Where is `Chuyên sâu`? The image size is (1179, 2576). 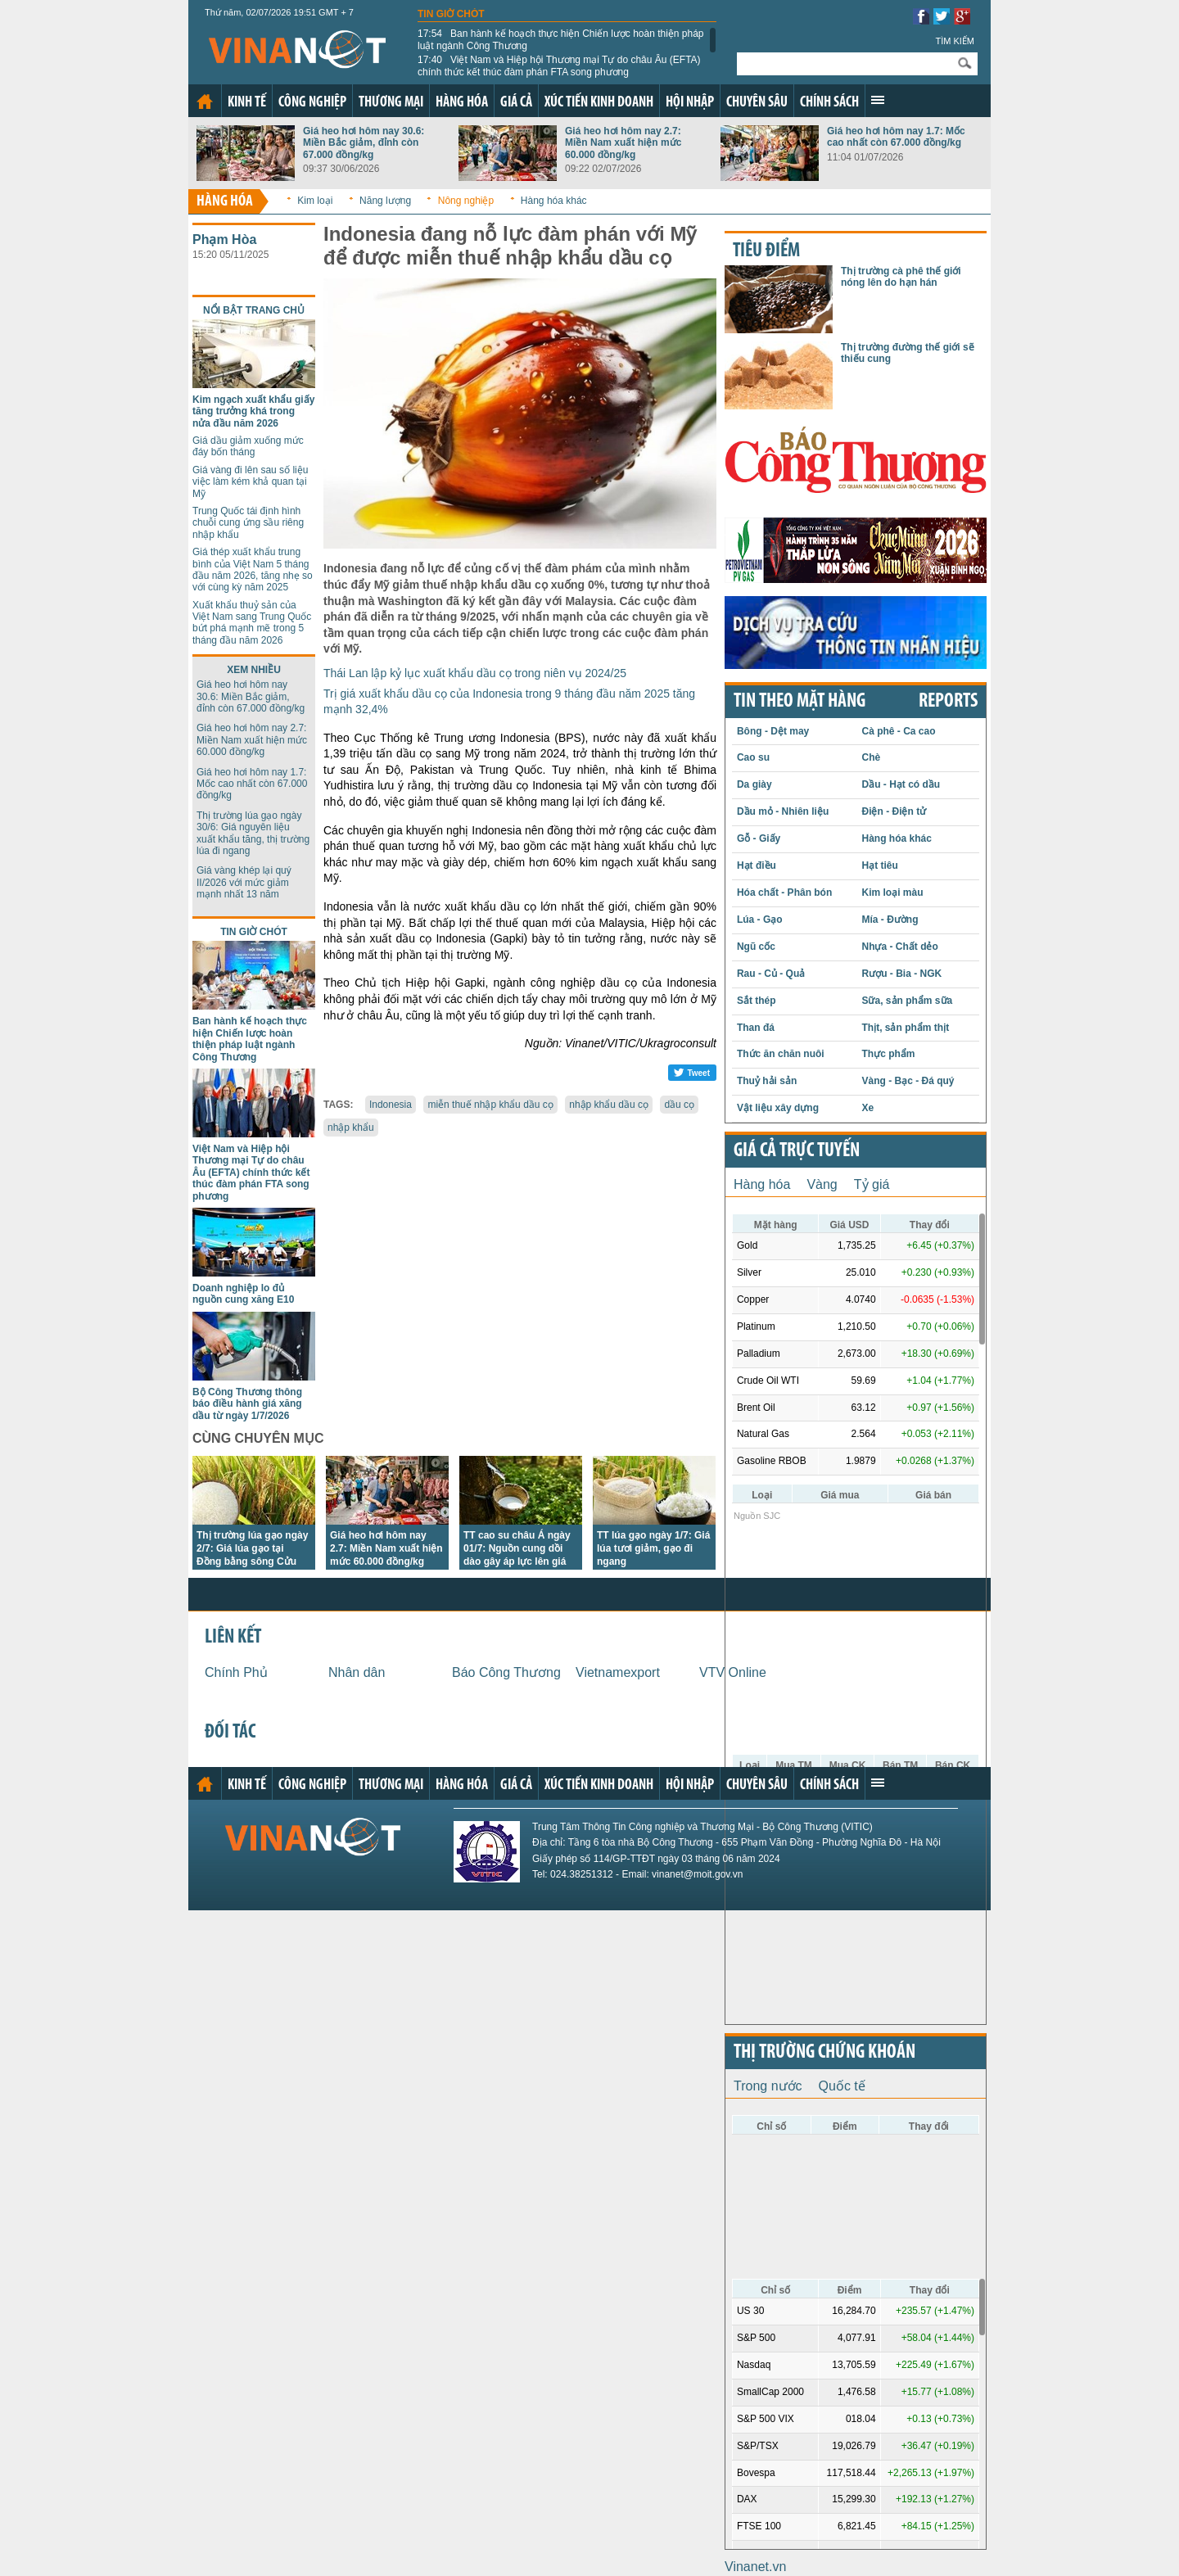
Chuyên sâu is located at coordinates (757, 103).